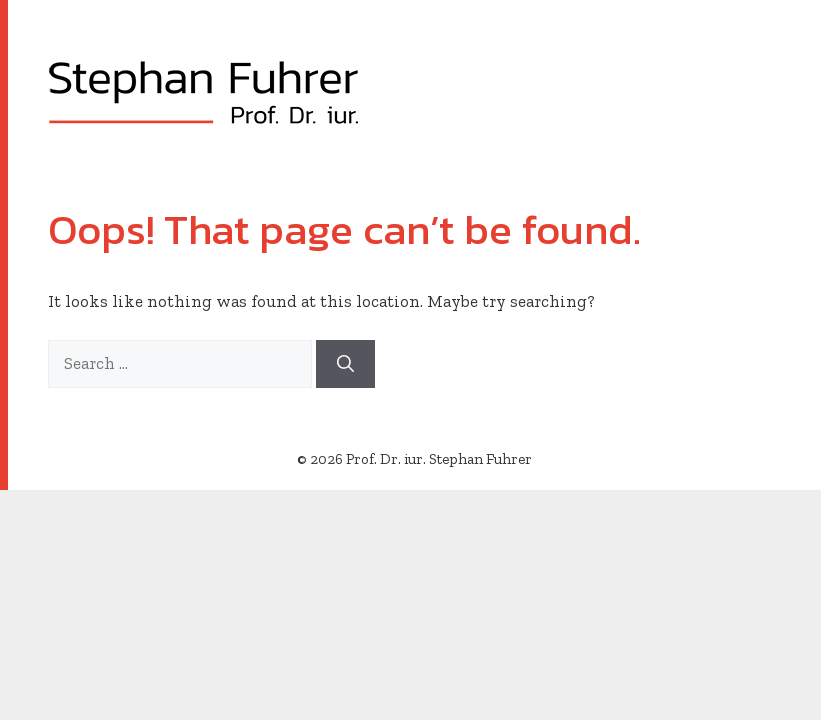  I want to click on [Search], so click(345, 364).